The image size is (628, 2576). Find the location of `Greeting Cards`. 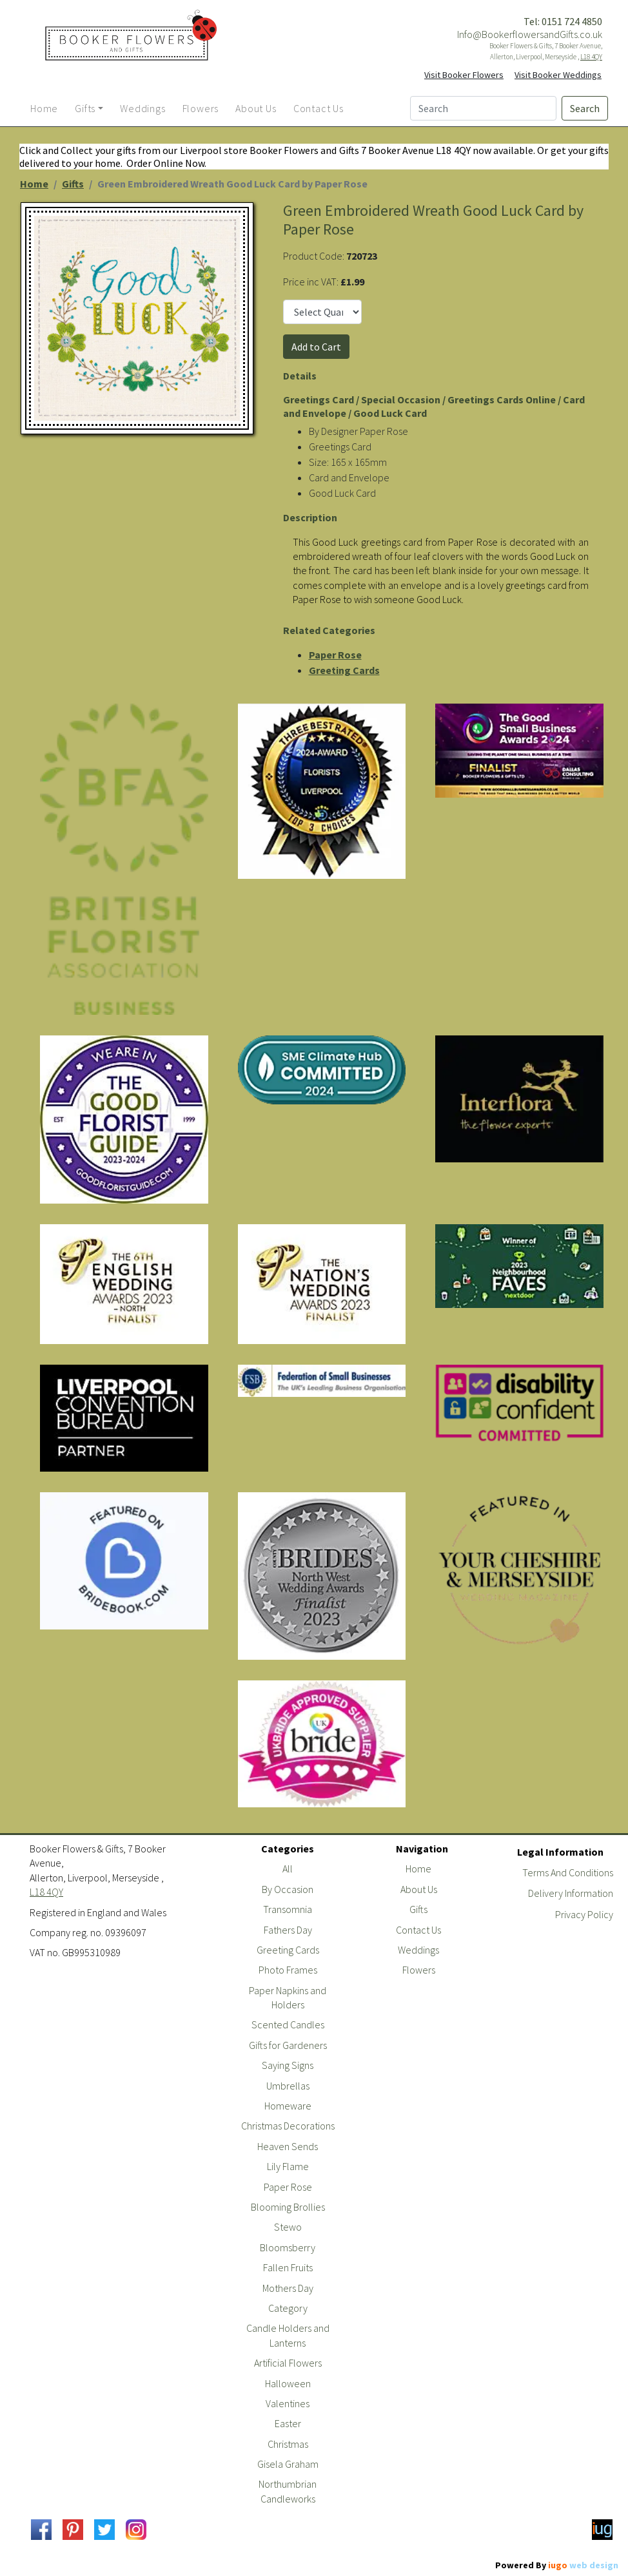

Greeting Cards is located at coordinates (344, 670).